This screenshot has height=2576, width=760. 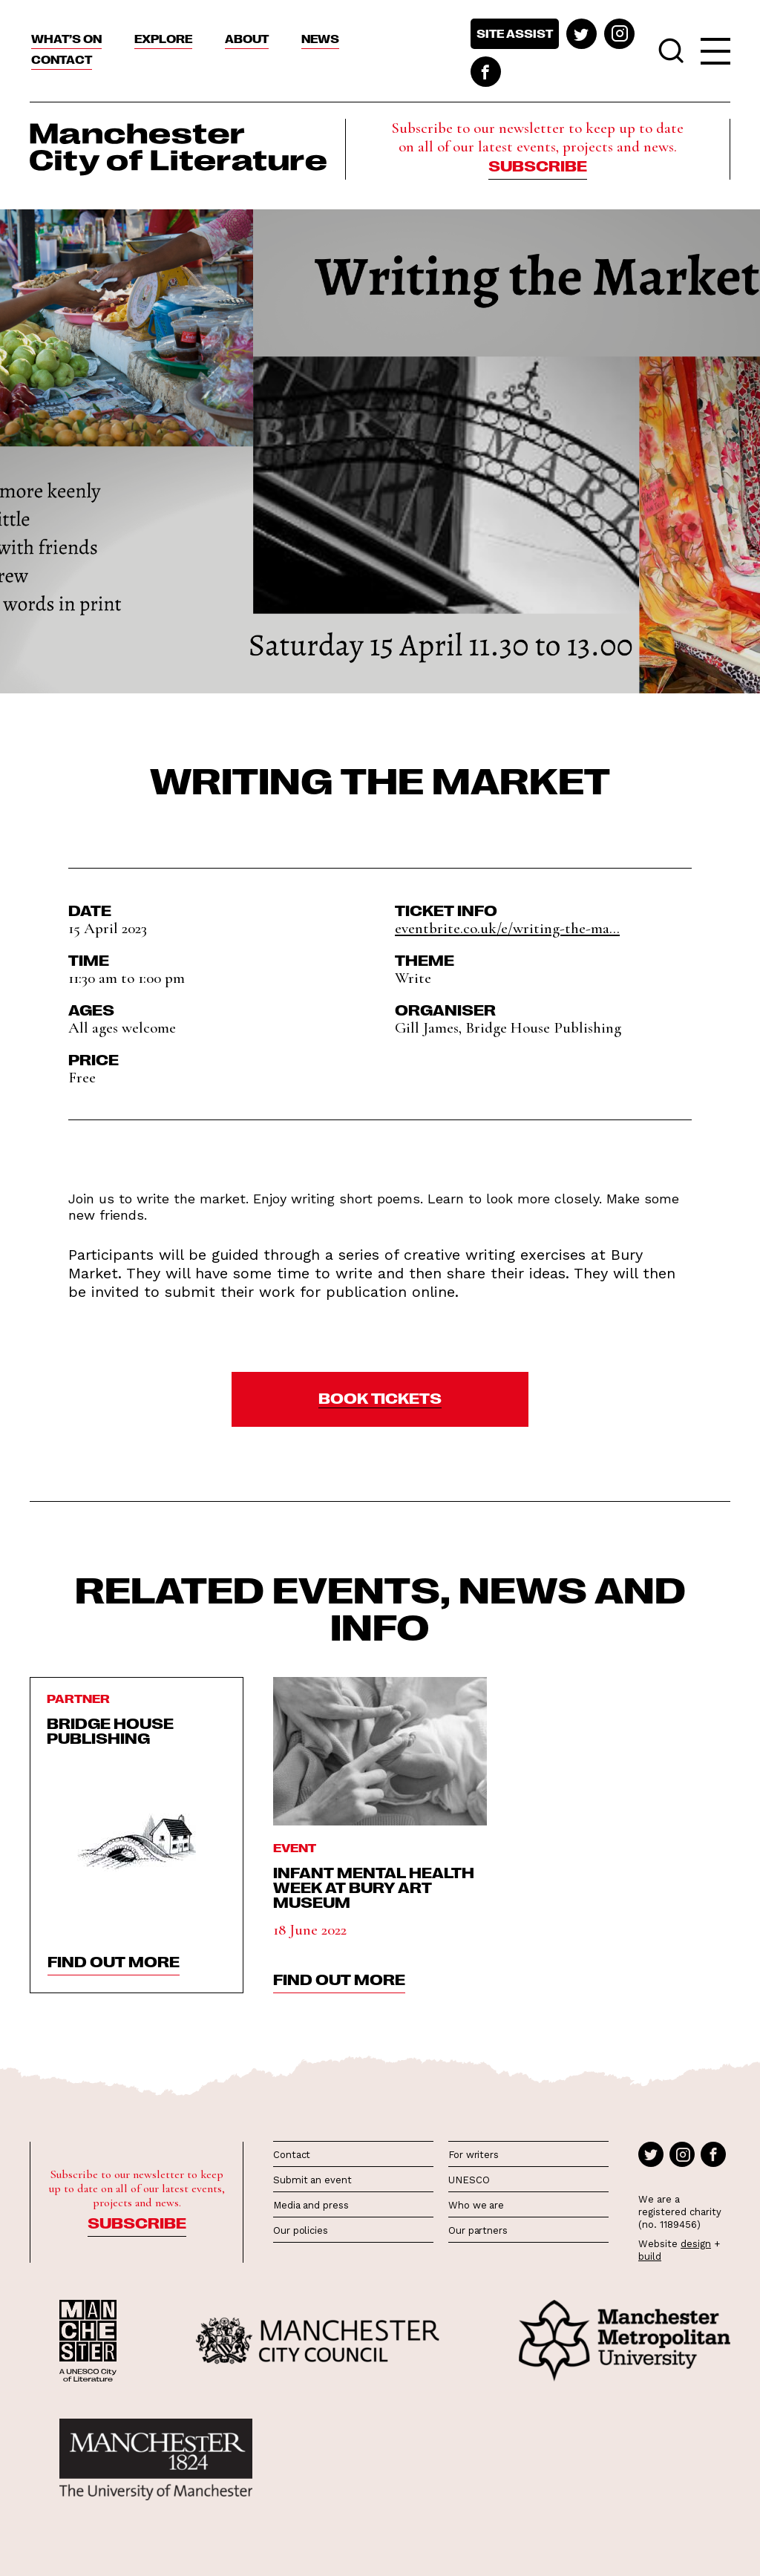 I want to click on UNESCO, so click(x=468, y=2180).